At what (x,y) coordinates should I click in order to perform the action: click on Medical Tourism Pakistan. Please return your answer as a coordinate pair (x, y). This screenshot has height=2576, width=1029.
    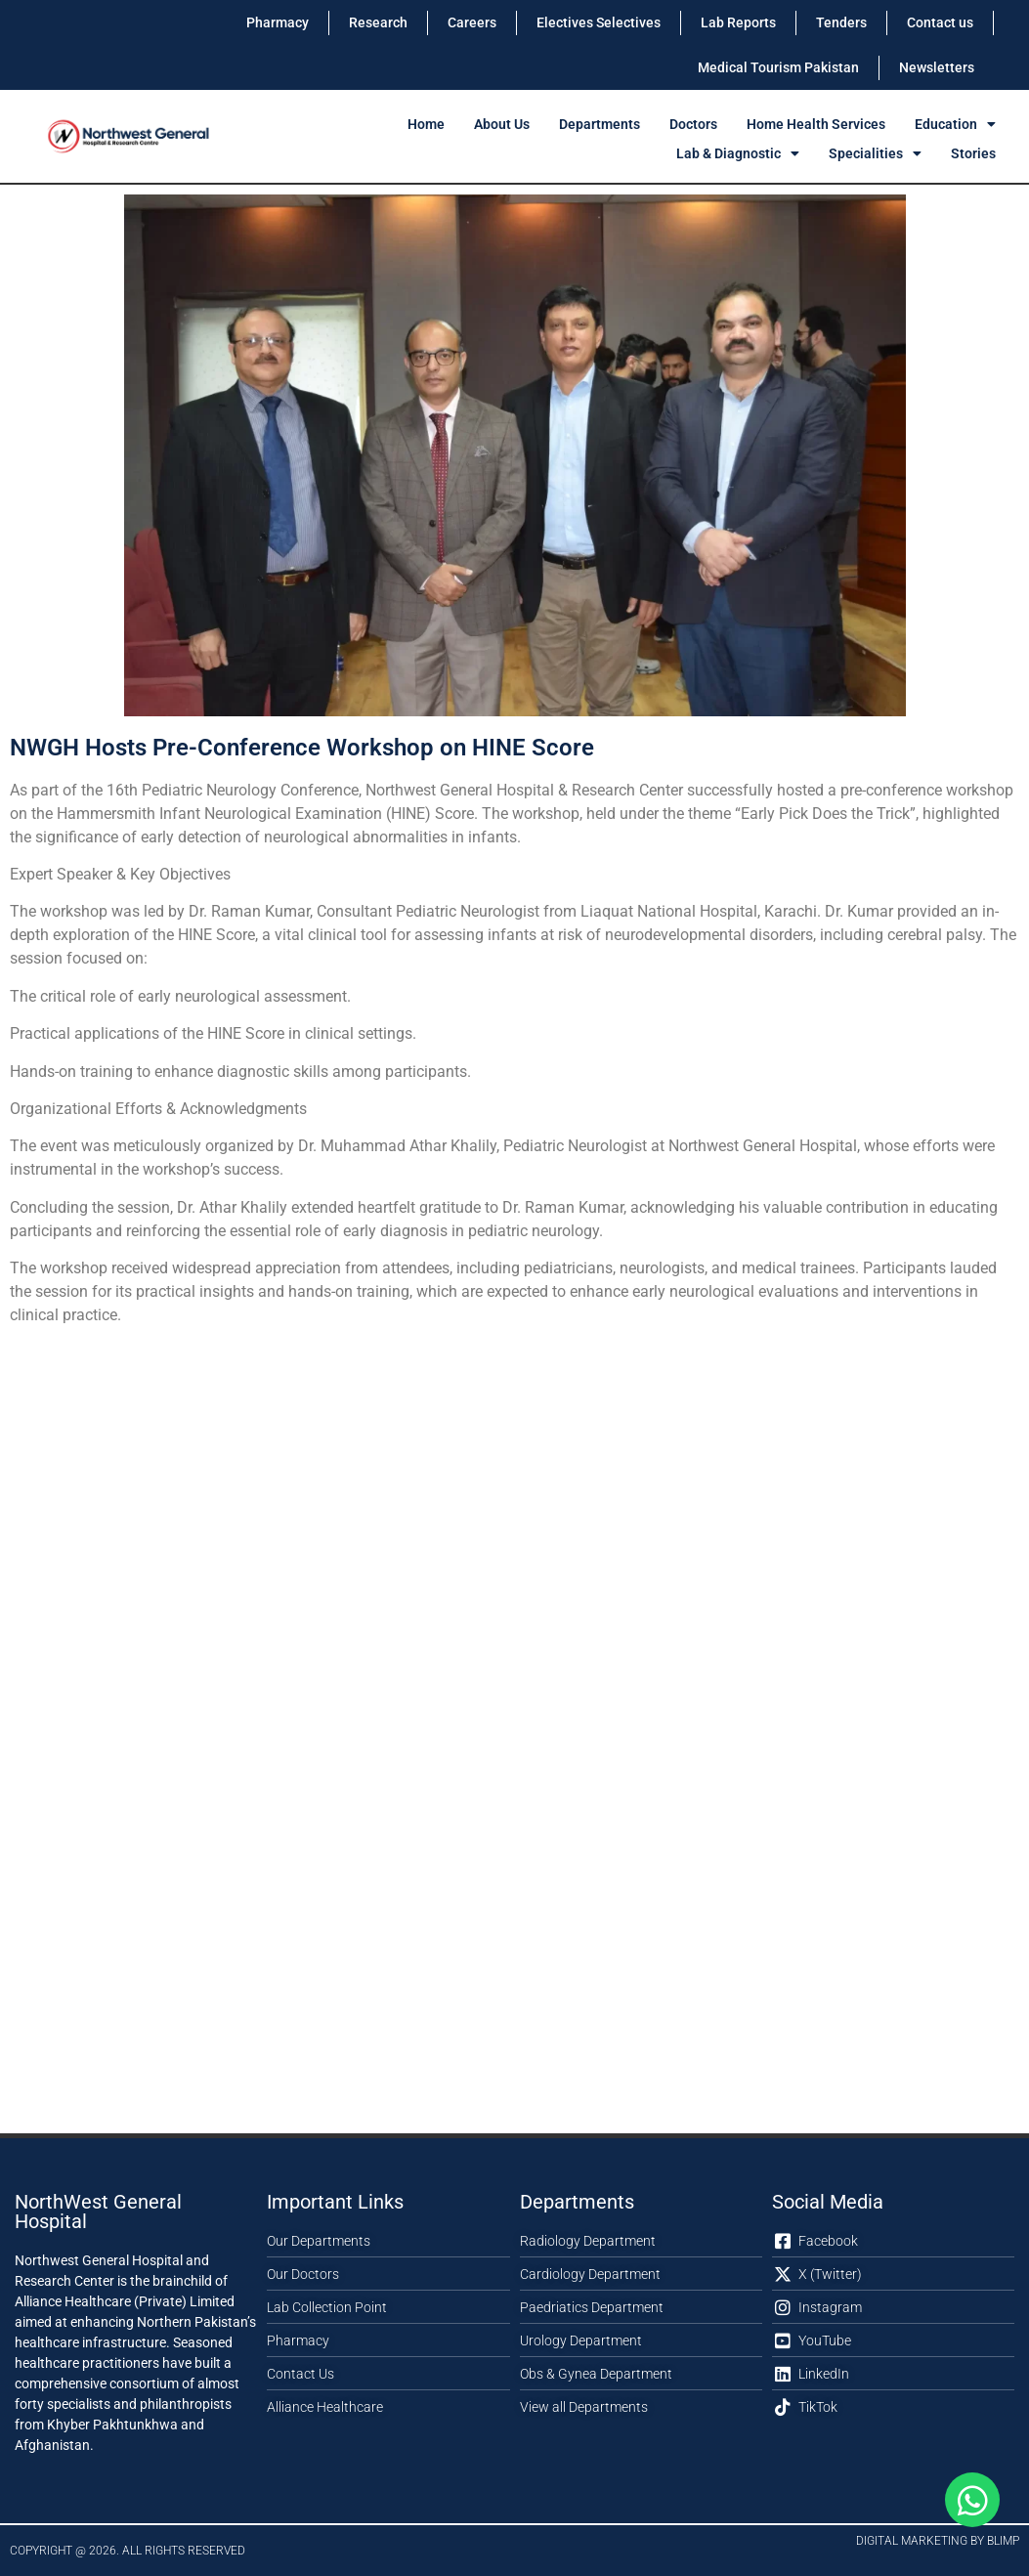
    Looking at the image, I should click on (778, 67).